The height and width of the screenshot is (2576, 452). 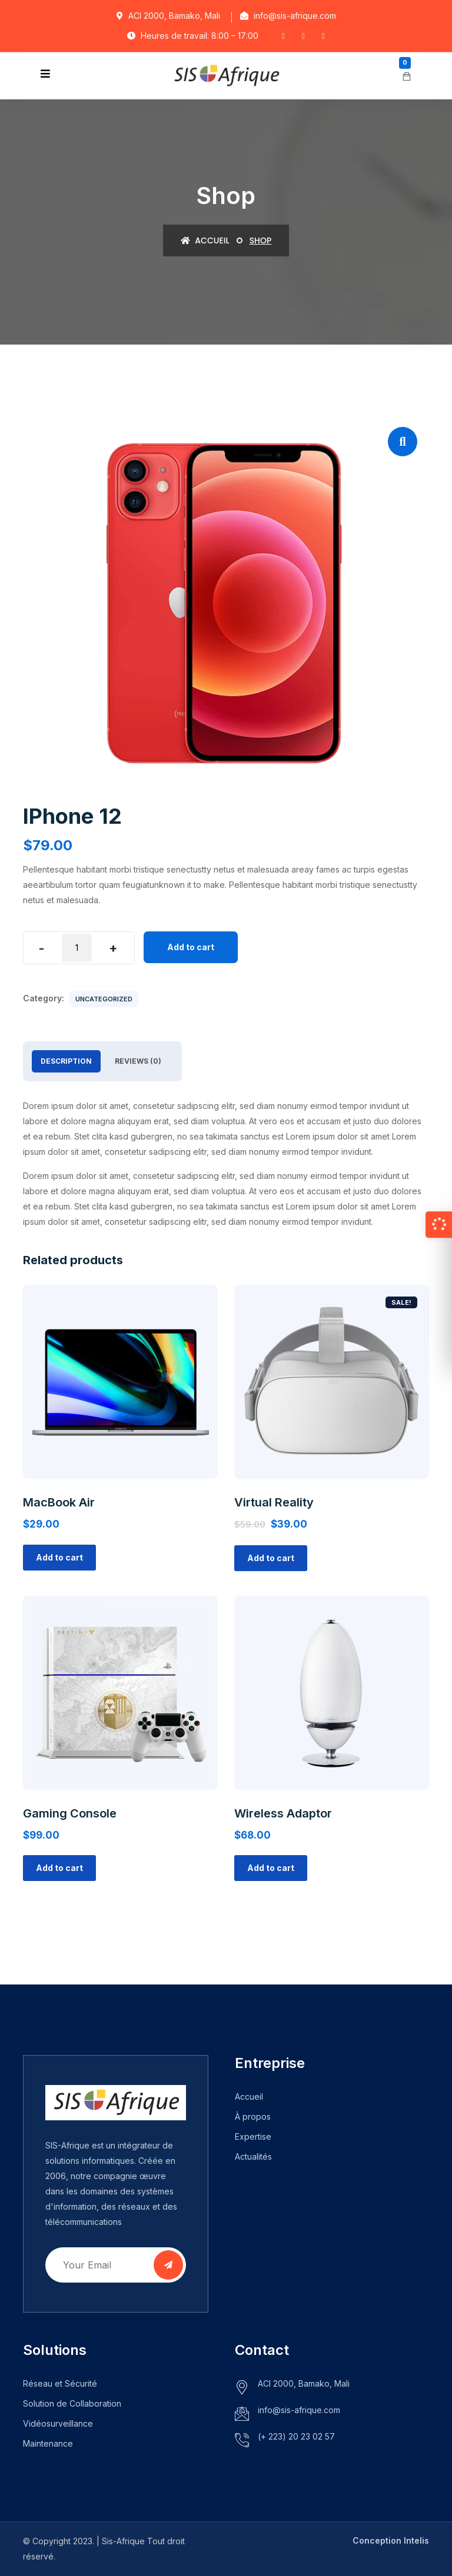 What do you see at coordinates (103, 999) in the screenshot?
I see `Uncategorized` at bounding box center [103, 999].